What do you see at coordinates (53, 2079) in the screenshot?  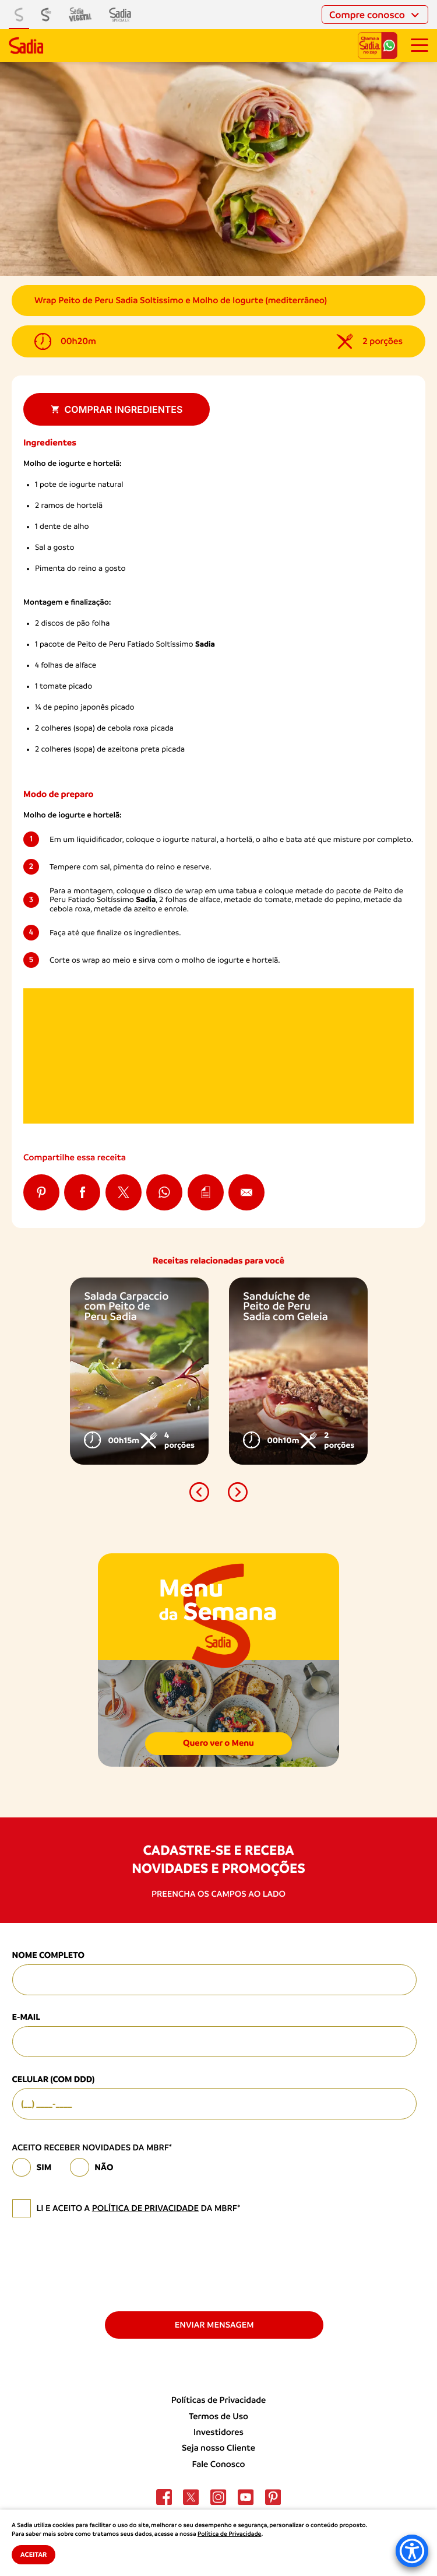 I see `Celular (com DDD)` at bounding box center [53, 2079].